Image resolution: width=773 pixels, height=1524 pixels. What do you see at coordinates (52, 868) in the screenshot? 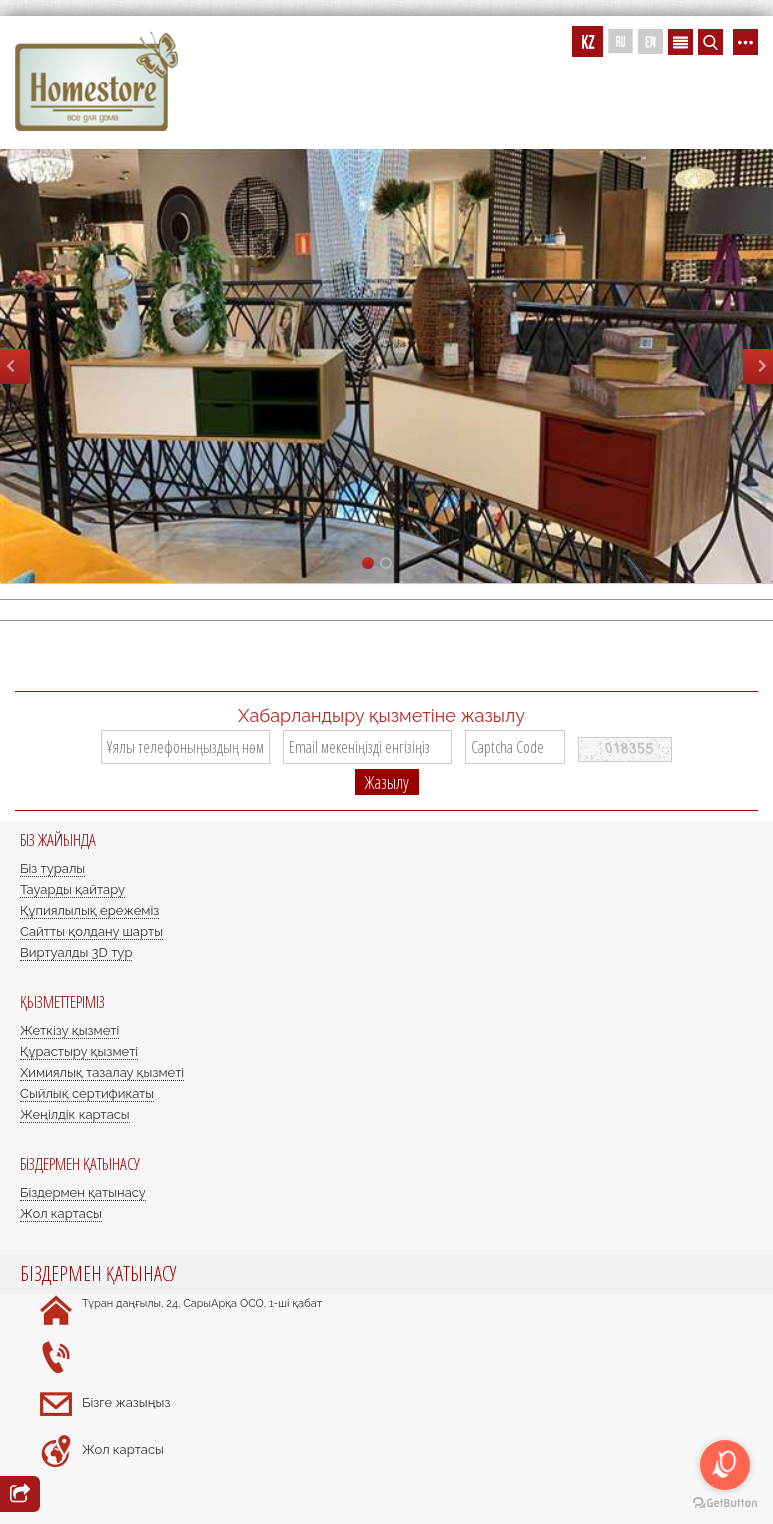
I see `Біз туралы` at bounding box center [52, 868].